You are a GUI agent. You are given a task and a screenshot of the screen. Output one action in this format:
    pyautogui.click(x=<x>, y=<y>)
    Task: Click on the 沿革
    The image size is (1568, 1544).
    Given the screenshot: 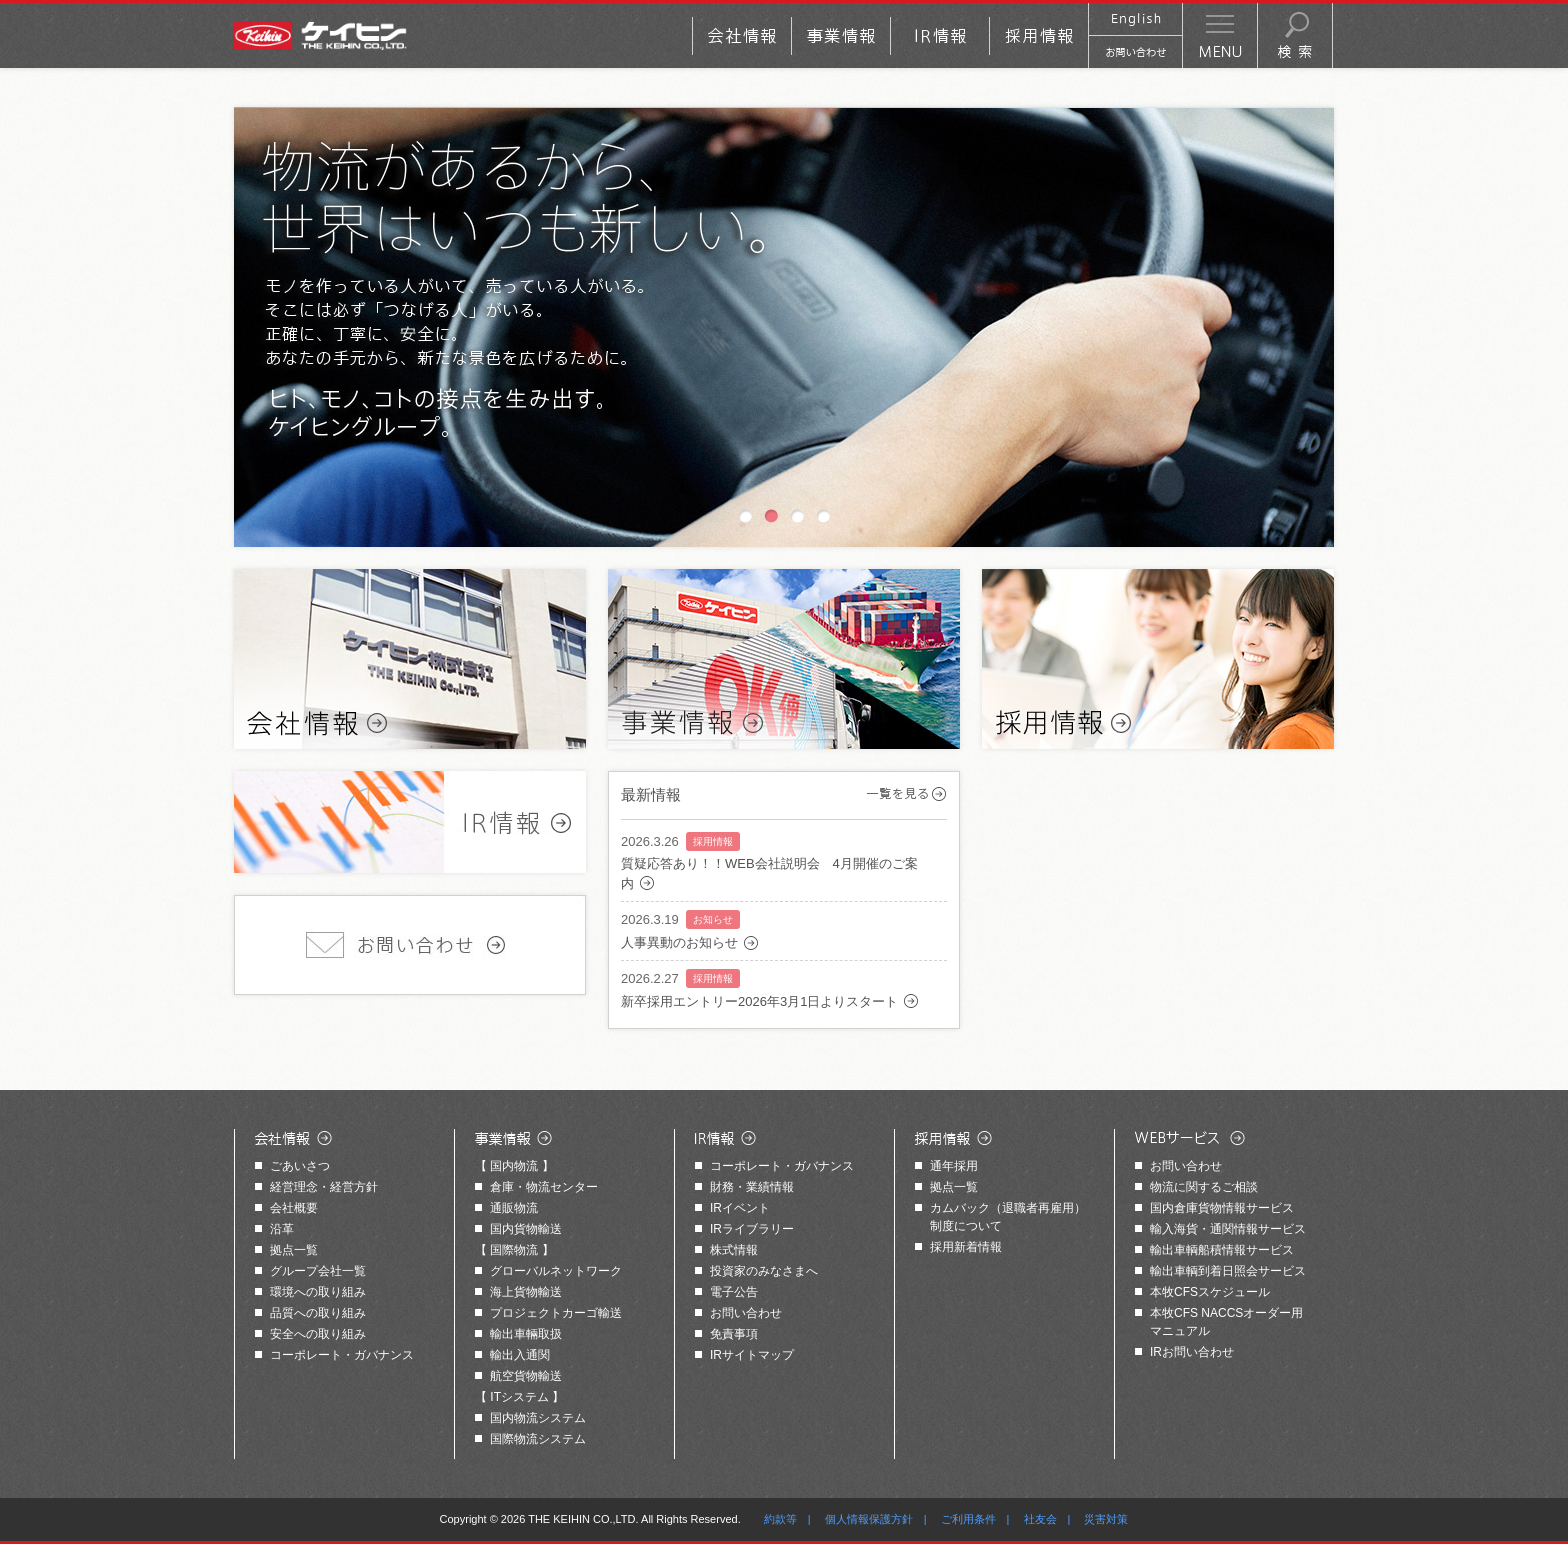 What is the action you would take?
    pyautogui.click(x=282, y=1229)
    